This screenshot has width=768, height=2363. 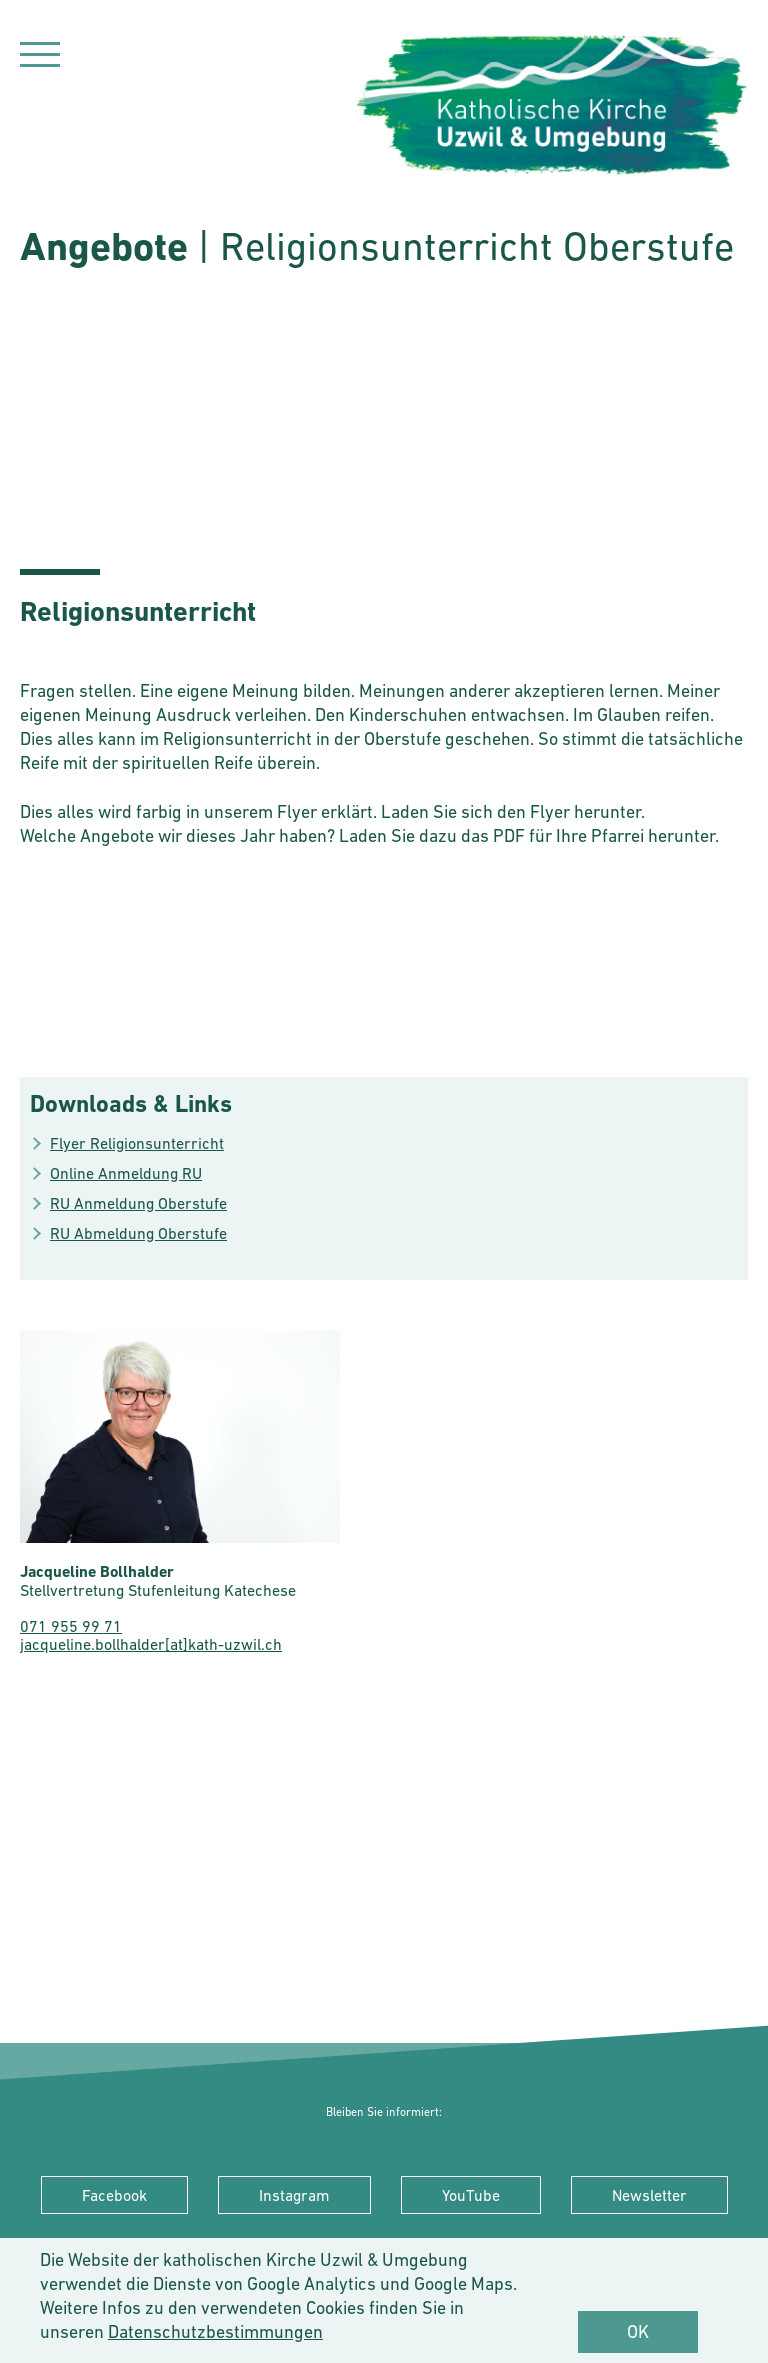 What do you see at coordinates (137, 1143) in the screenshot?
I see `Flyer Religionsunterricht` at bounding box center [137, 1143].